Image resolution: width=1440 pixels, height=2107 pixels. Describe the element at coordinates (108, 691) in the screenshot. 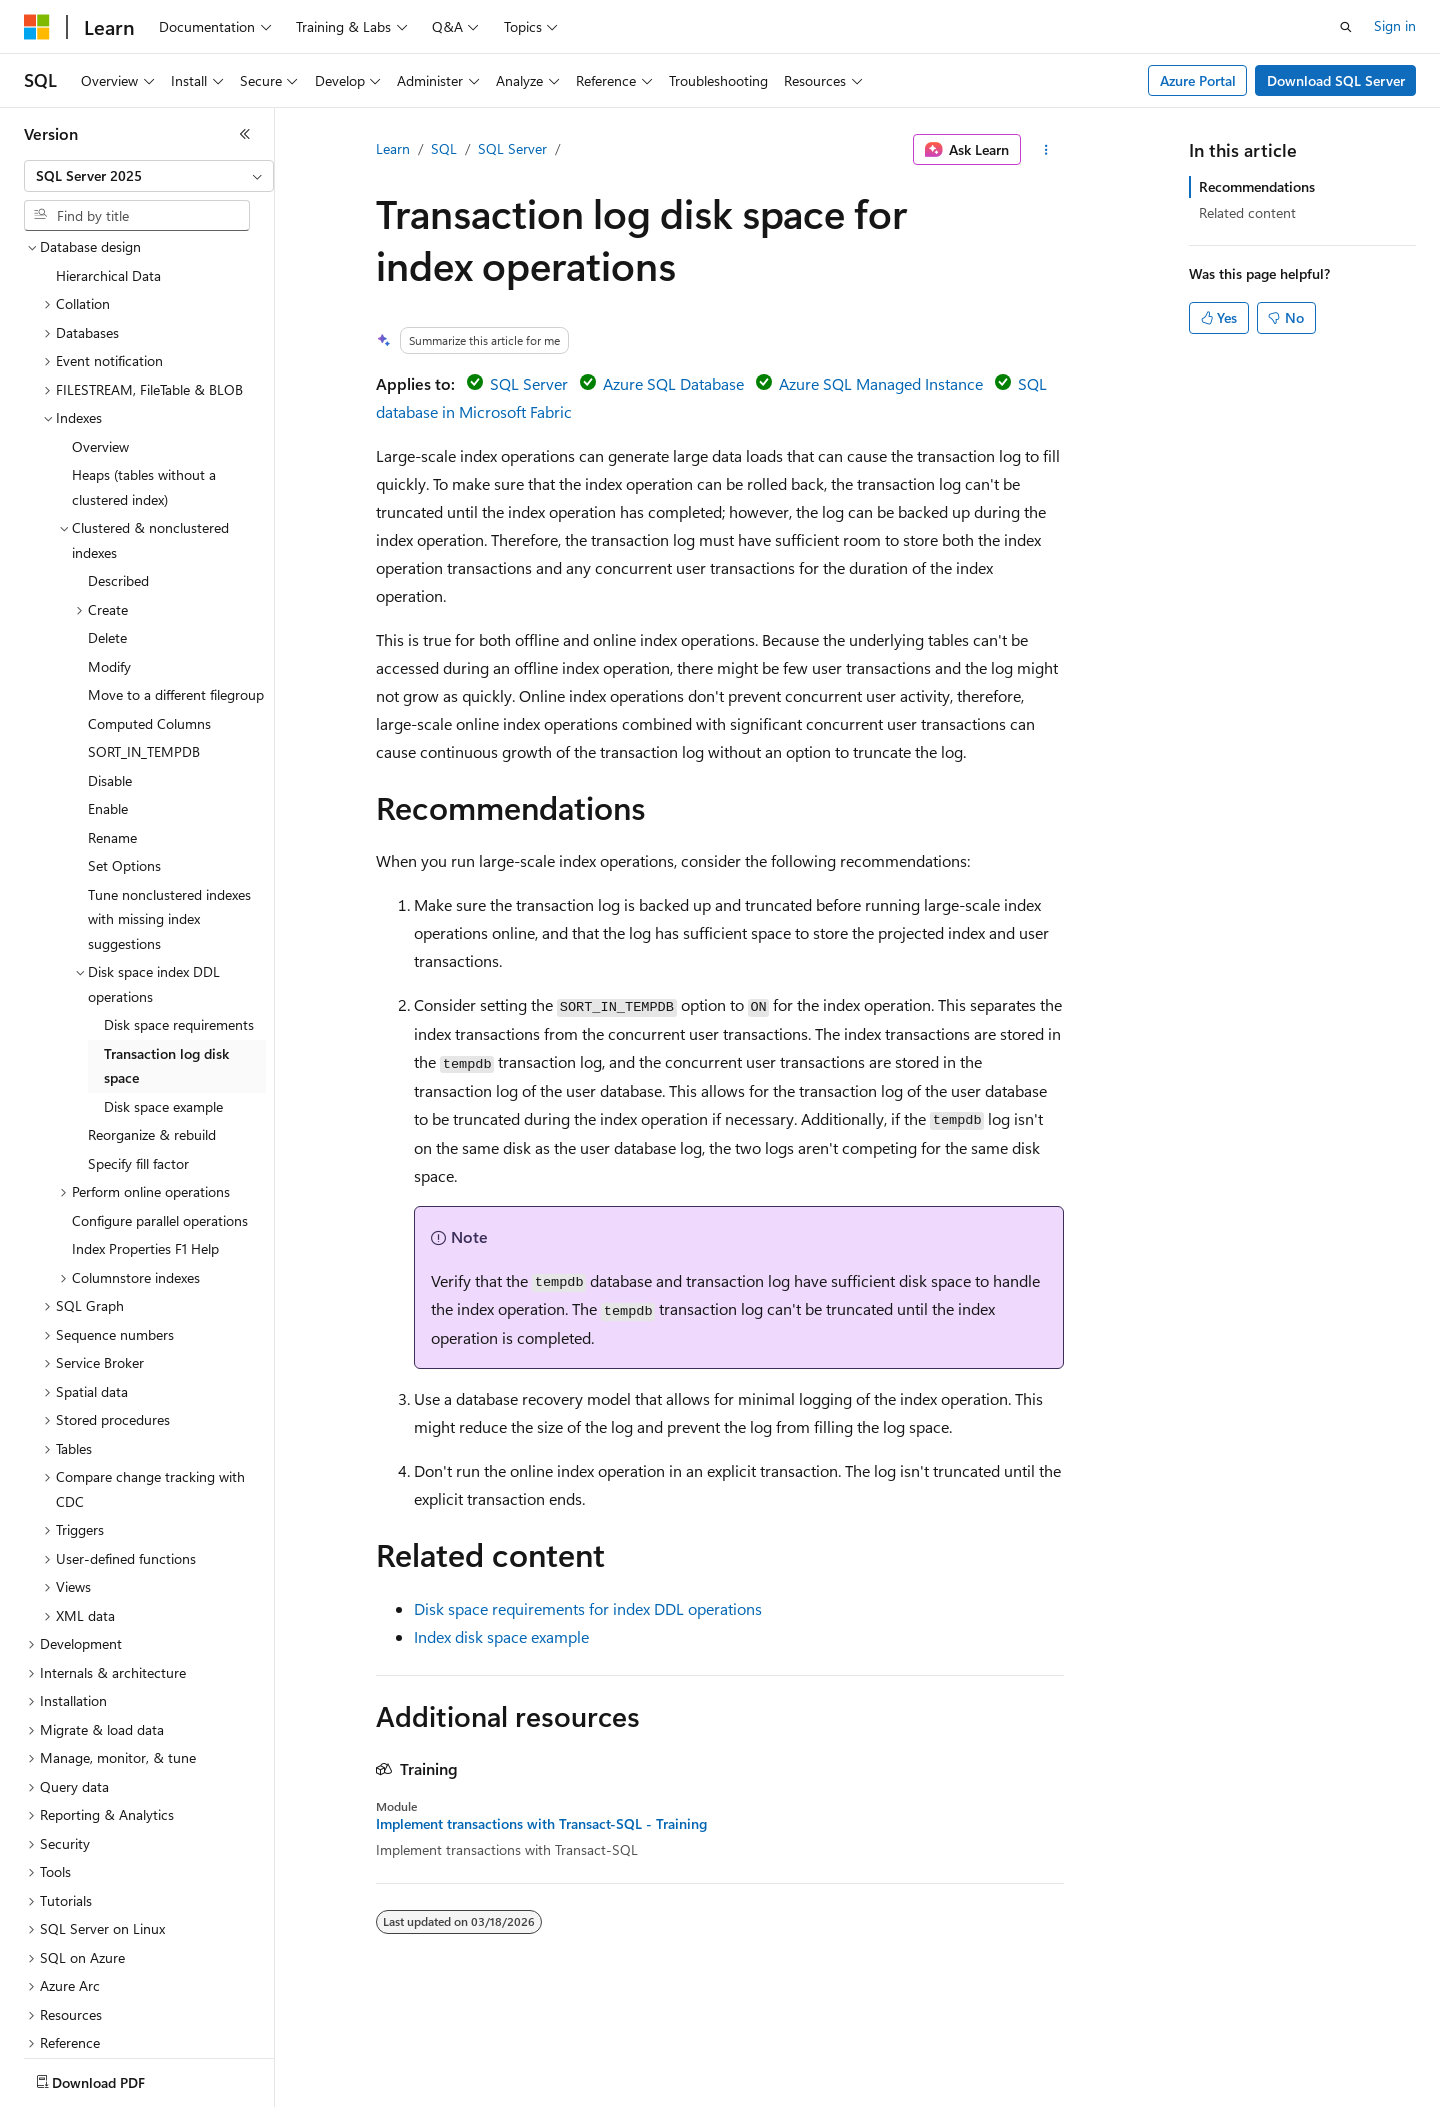

I see `Enable [treeitem]` at that location.